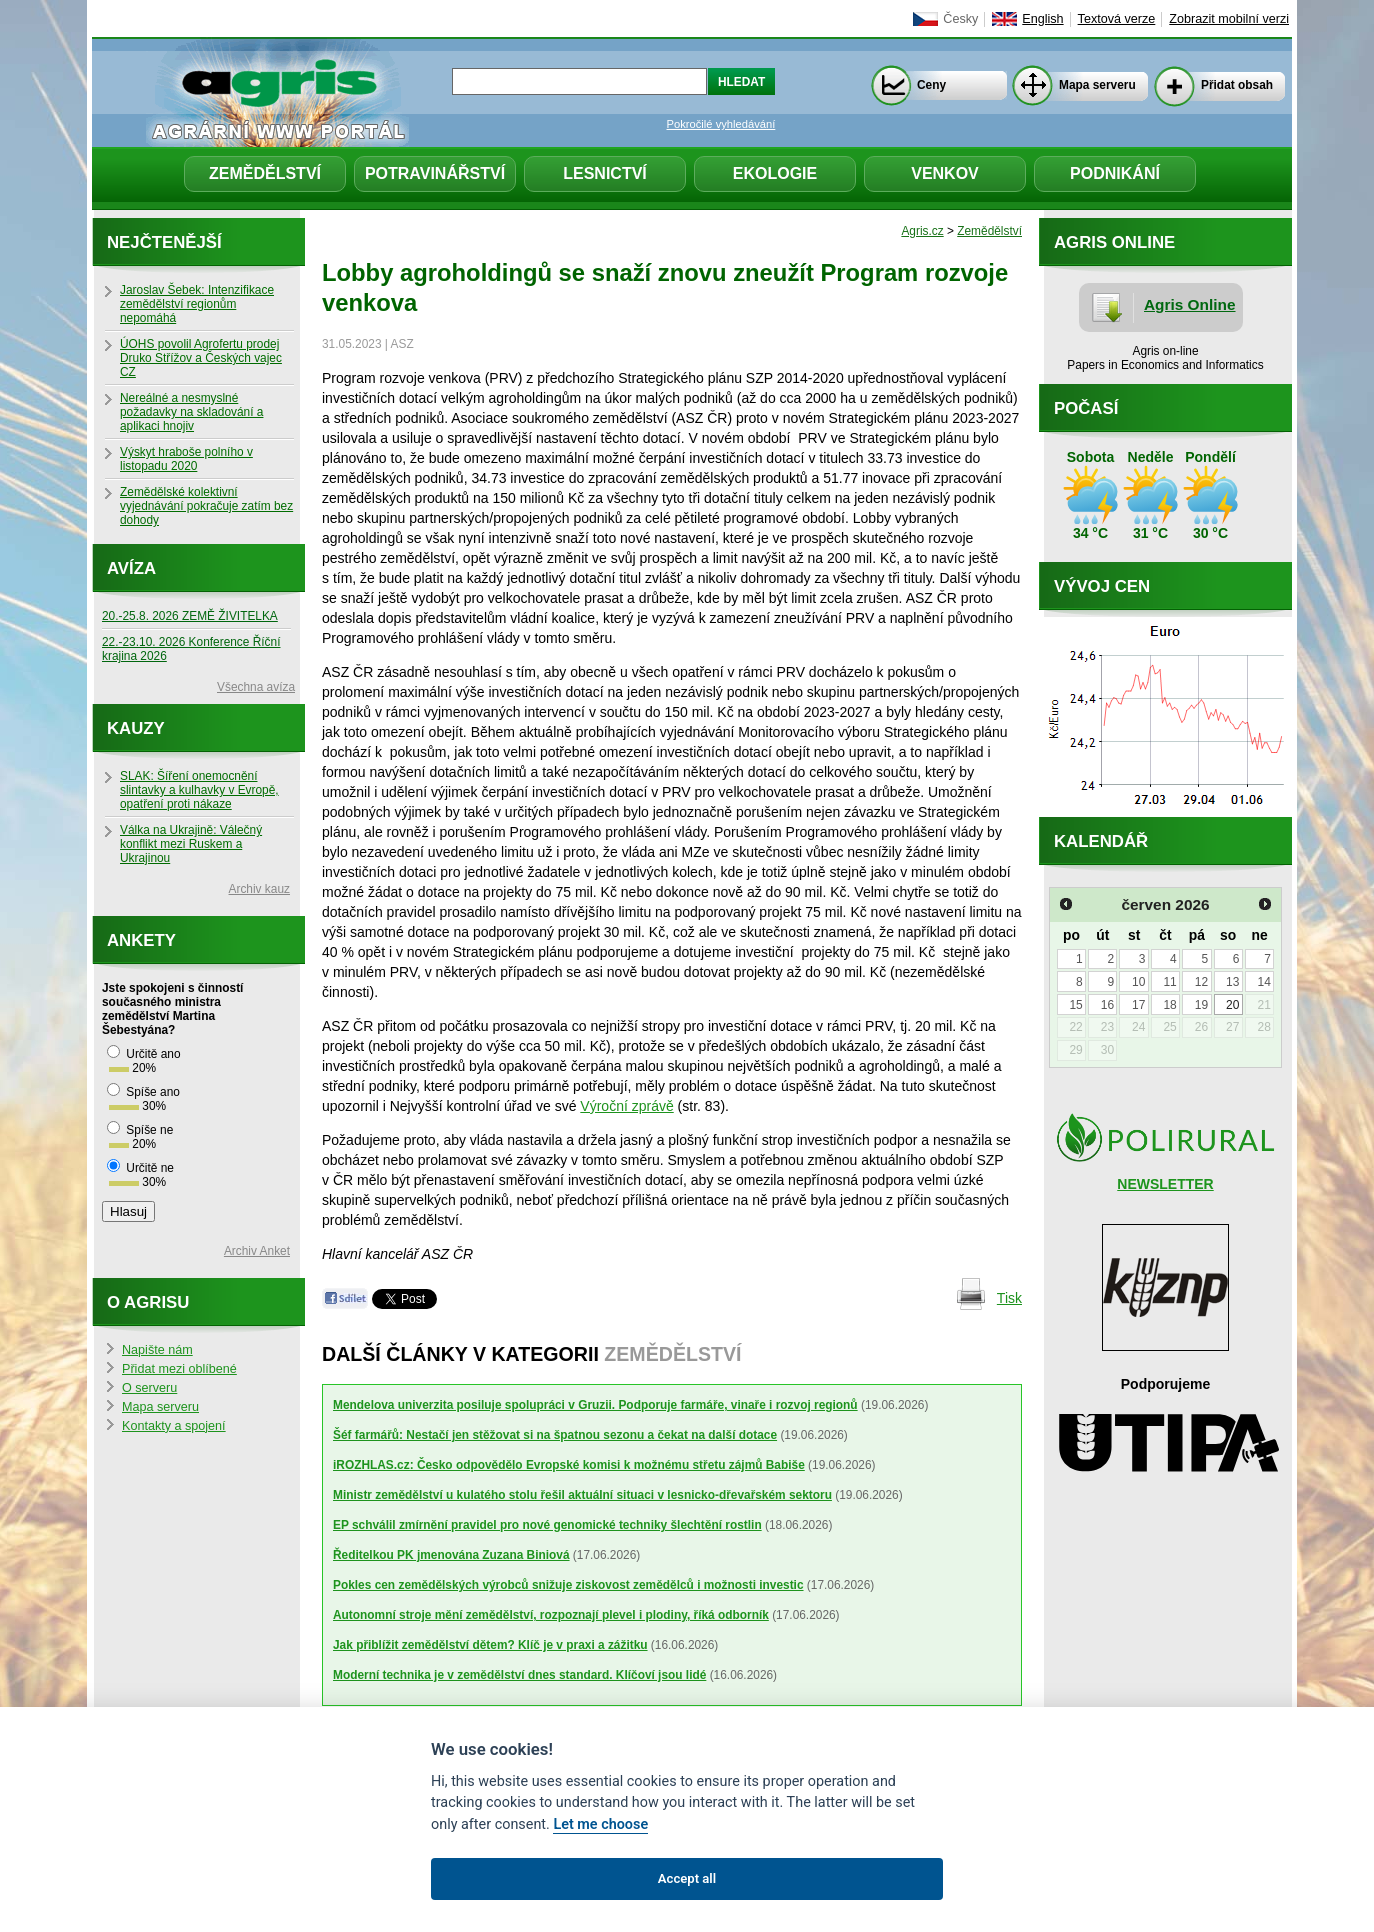 This screenshot has width=1374, height=1932. I want to click on Avíza, so click(131, 568).